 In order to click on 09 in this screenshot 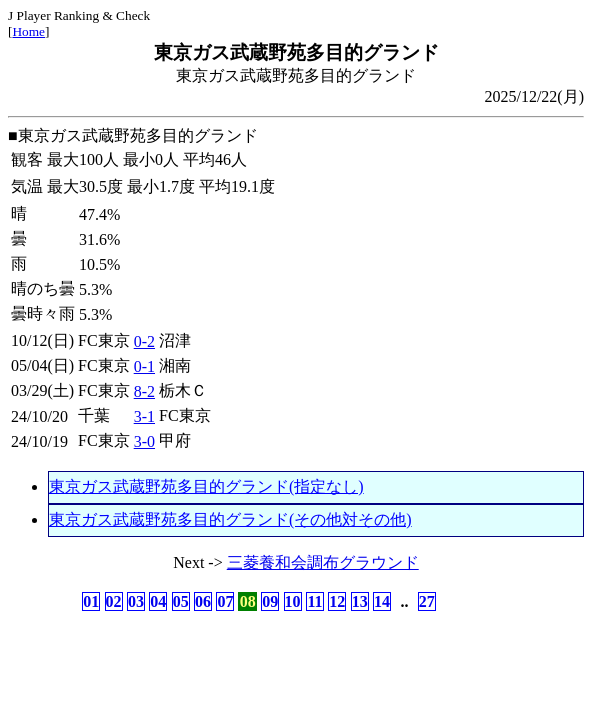, I will do `click(270, 601)`.